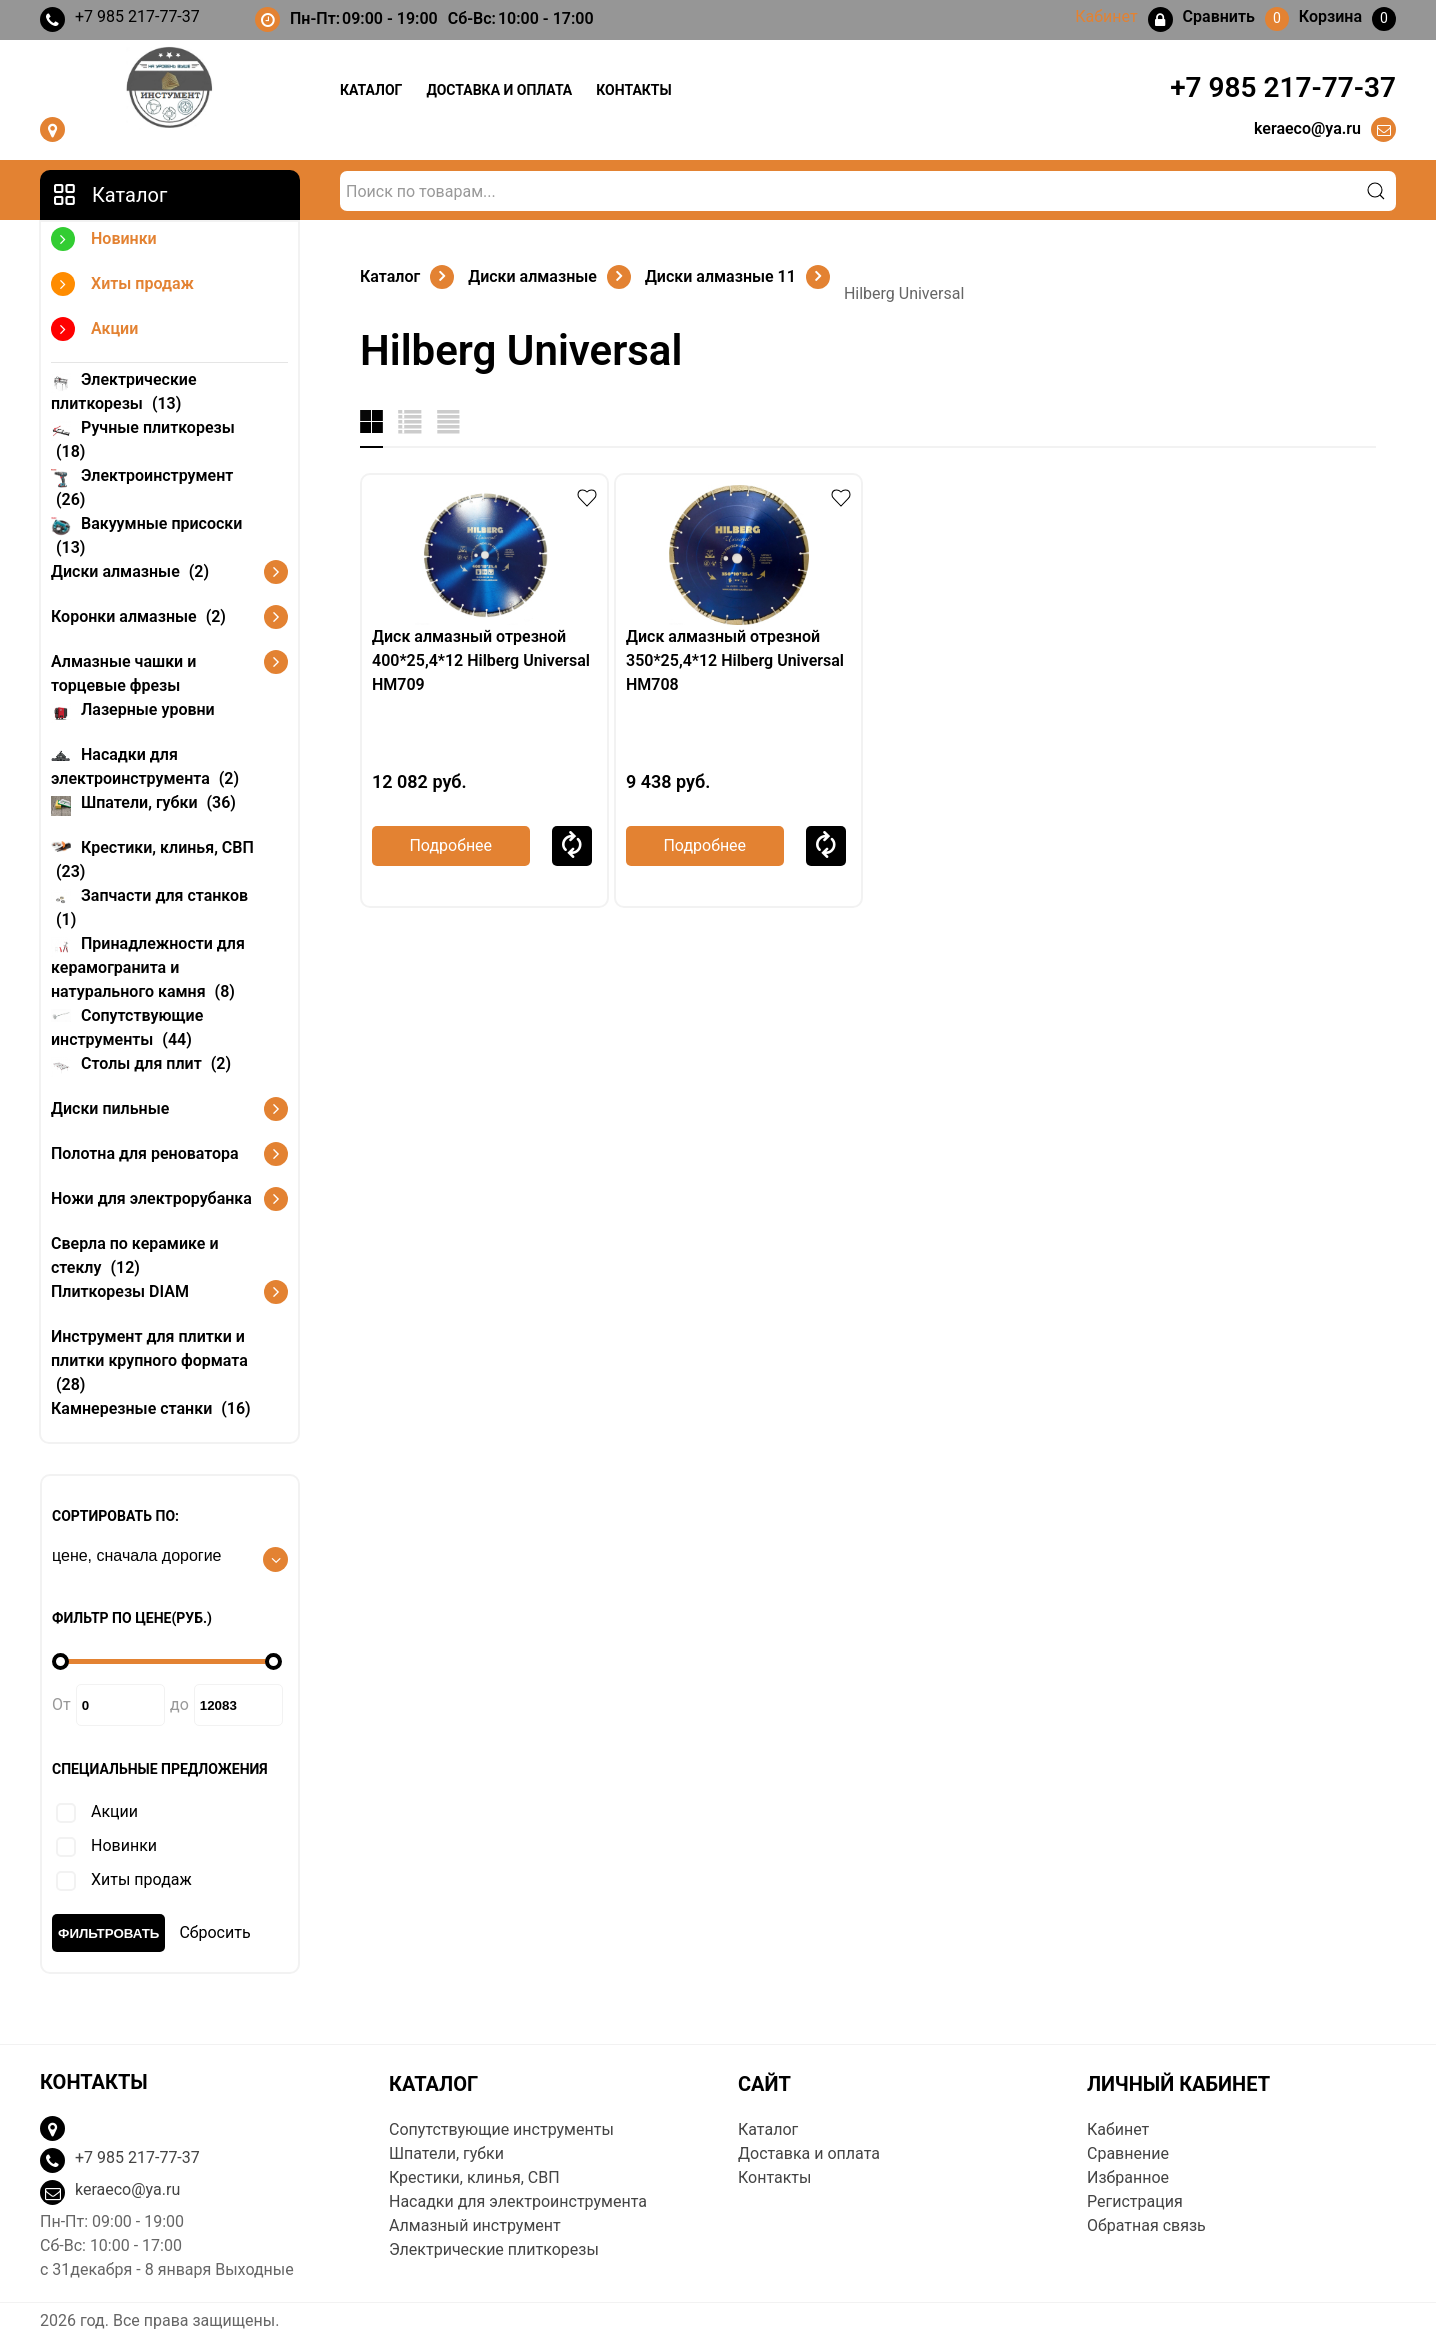  What do you see at coordinates (133, 708) in the screenshot?
I see `Лазерные уровни` at bounding box center [133, 708].